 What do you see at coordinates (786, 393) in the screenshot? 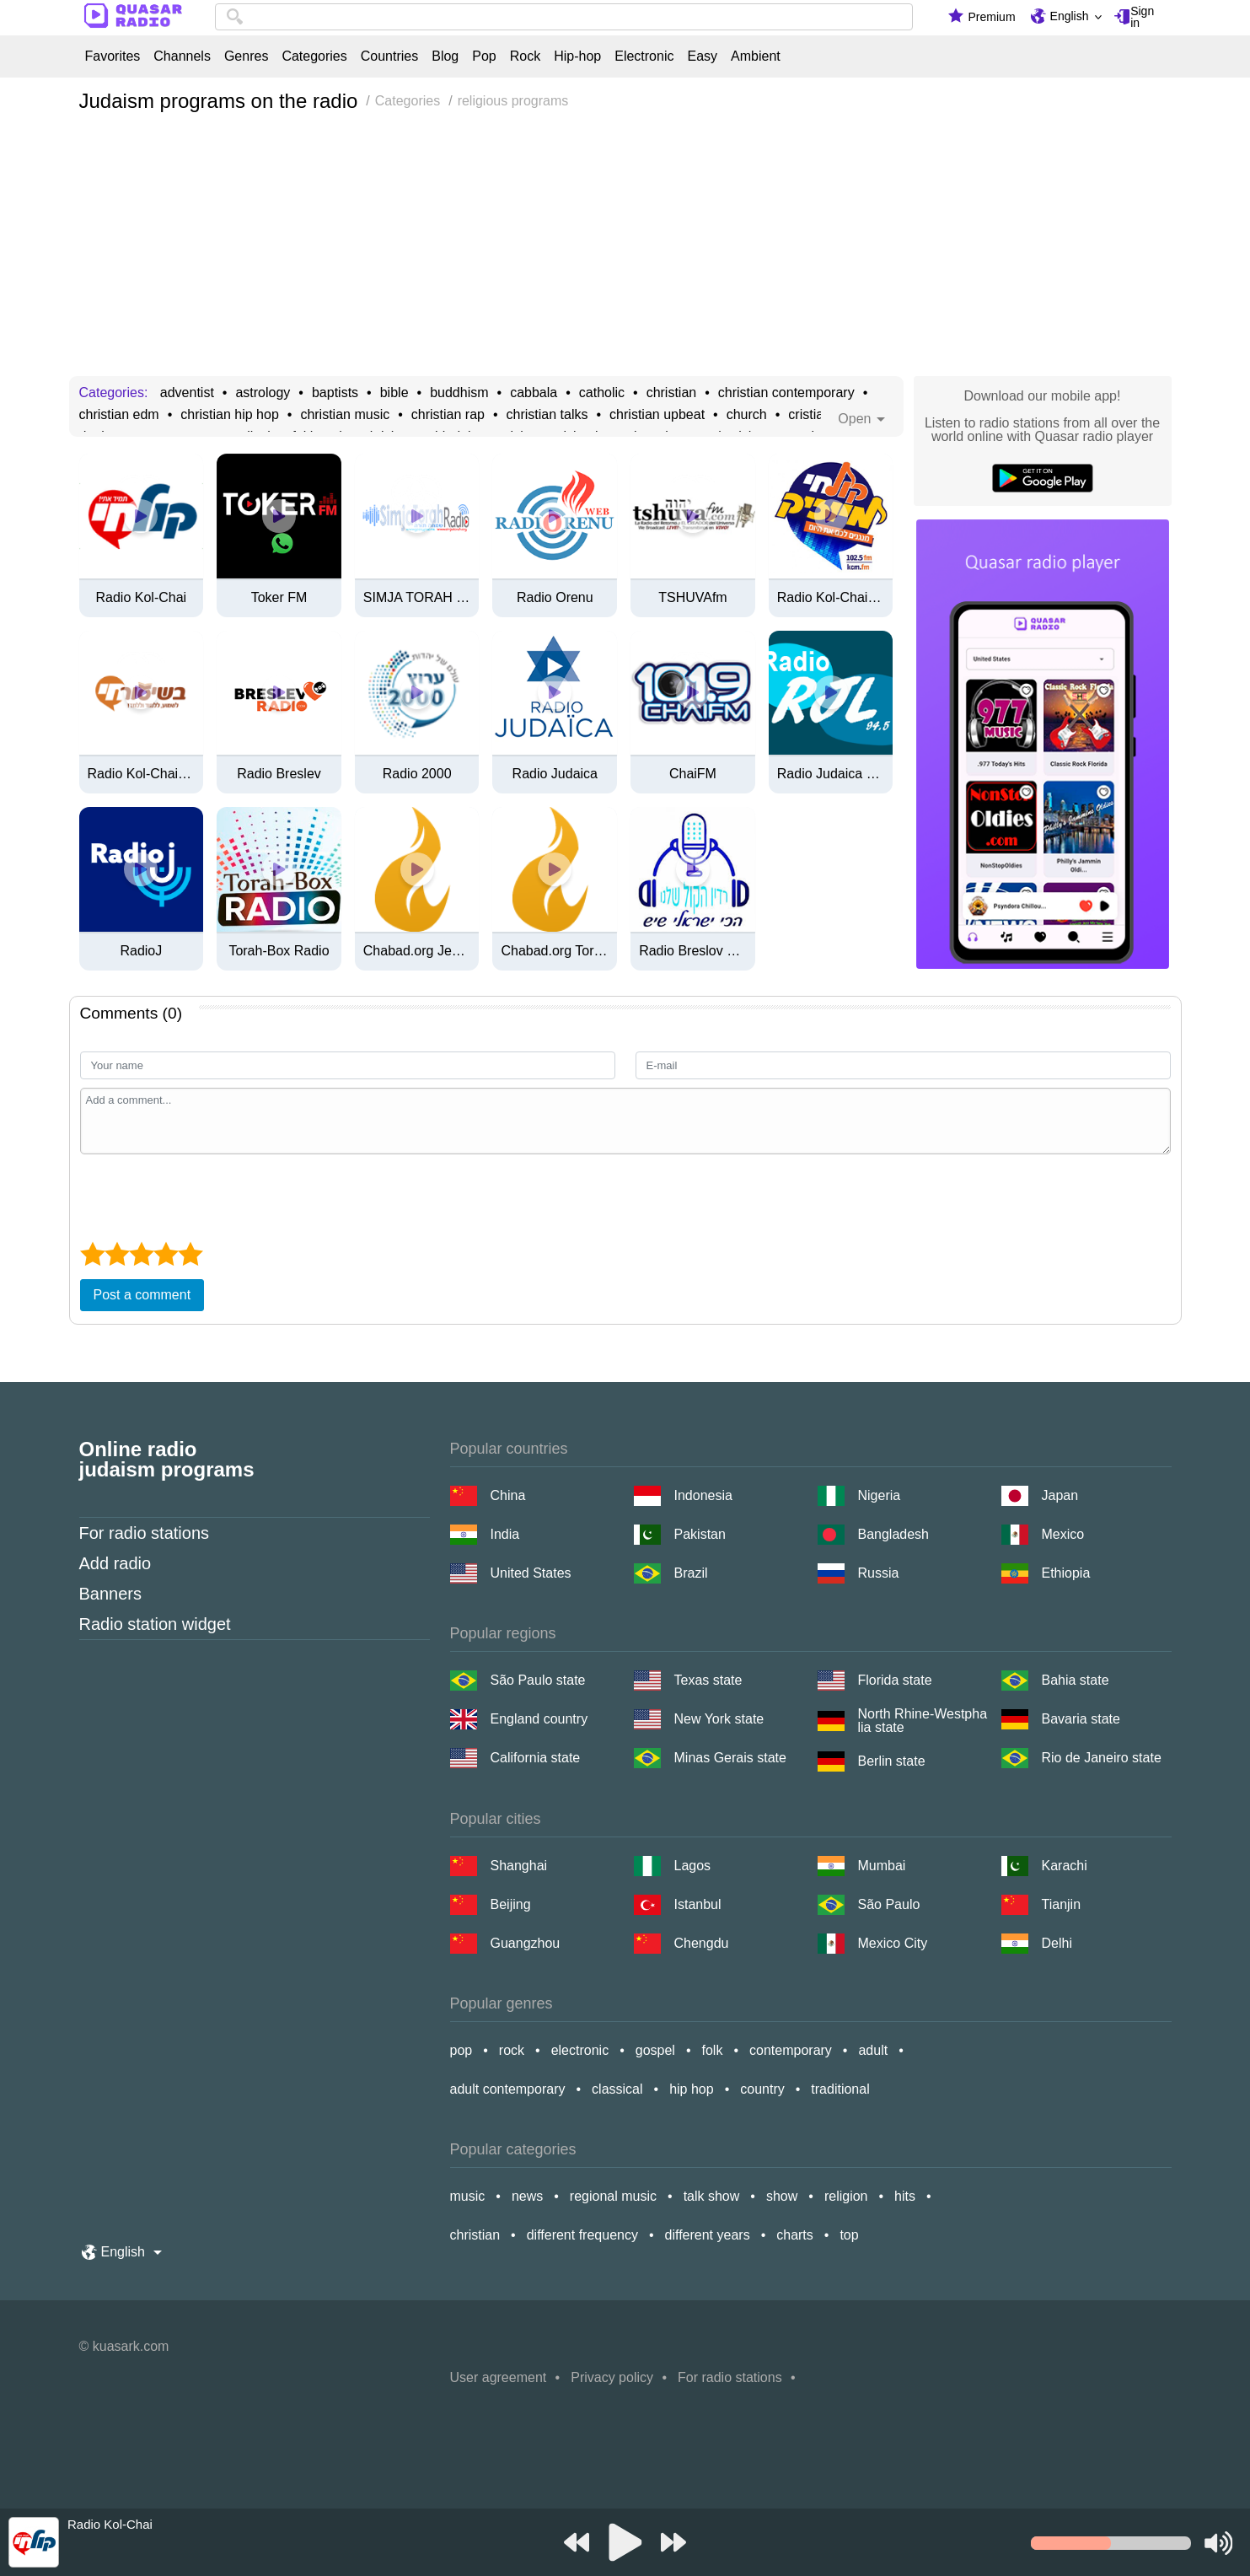
I see `christian contemporary` at bounding box center [786, 393].